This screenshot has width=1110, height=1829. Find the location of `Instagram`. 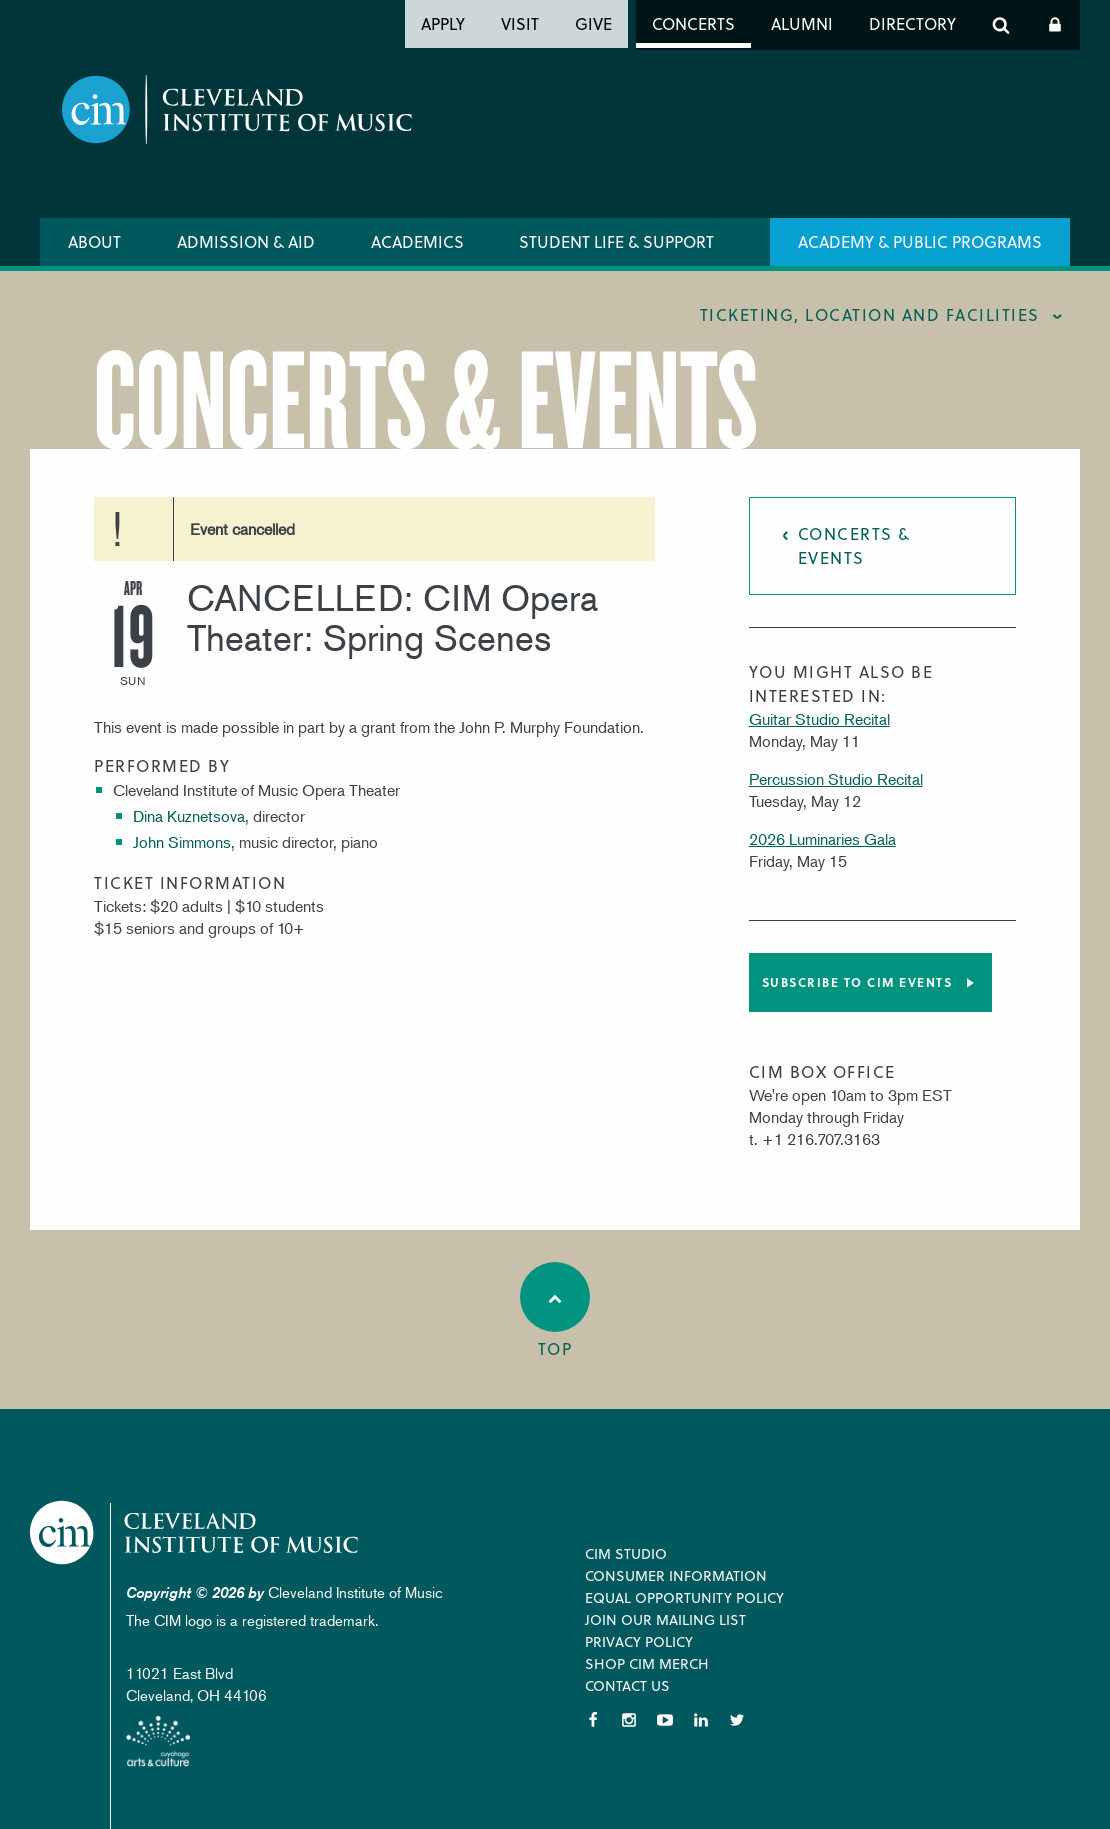

Instagram is located at coordinates (629, 1720).